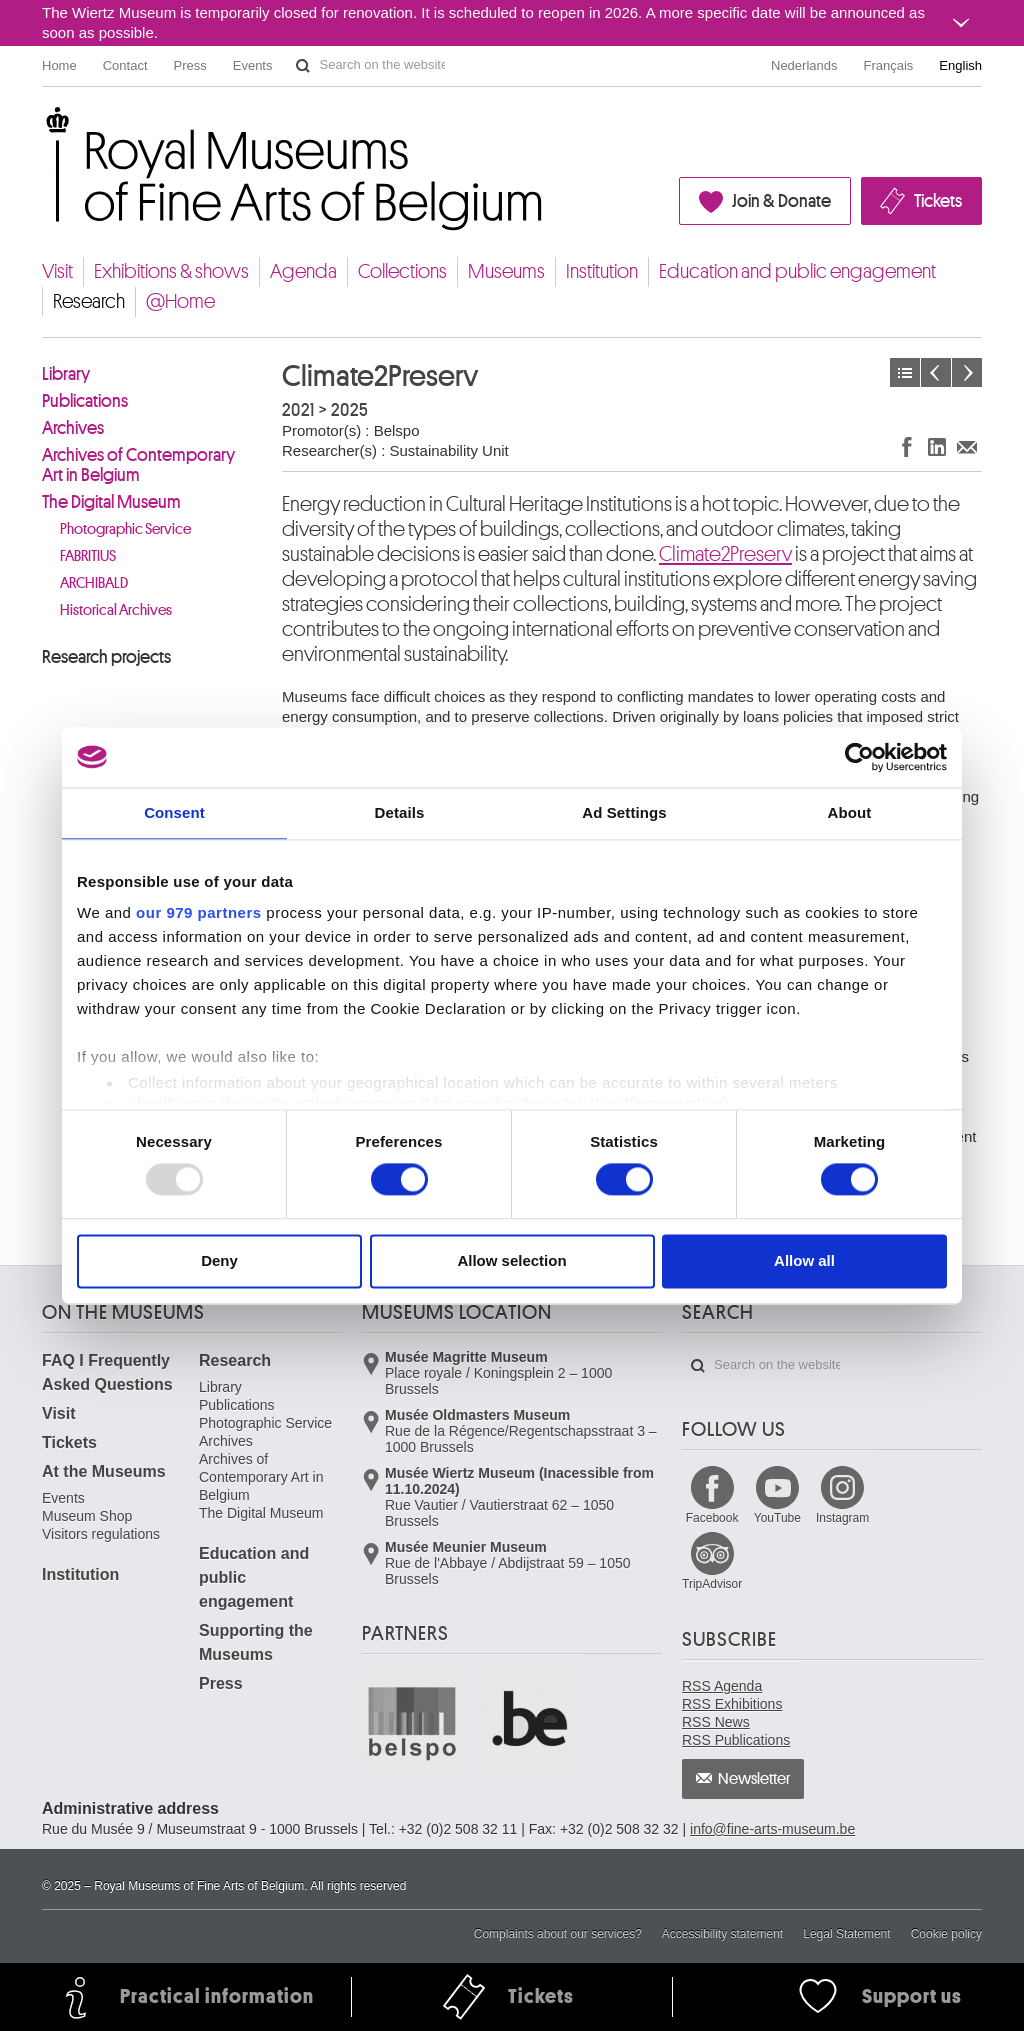 This screenshot has width=1024, height=2031. What do you see at coordinates (73, 428) in the screenshot?
I see `Archives` at bounding box center [73, 428].